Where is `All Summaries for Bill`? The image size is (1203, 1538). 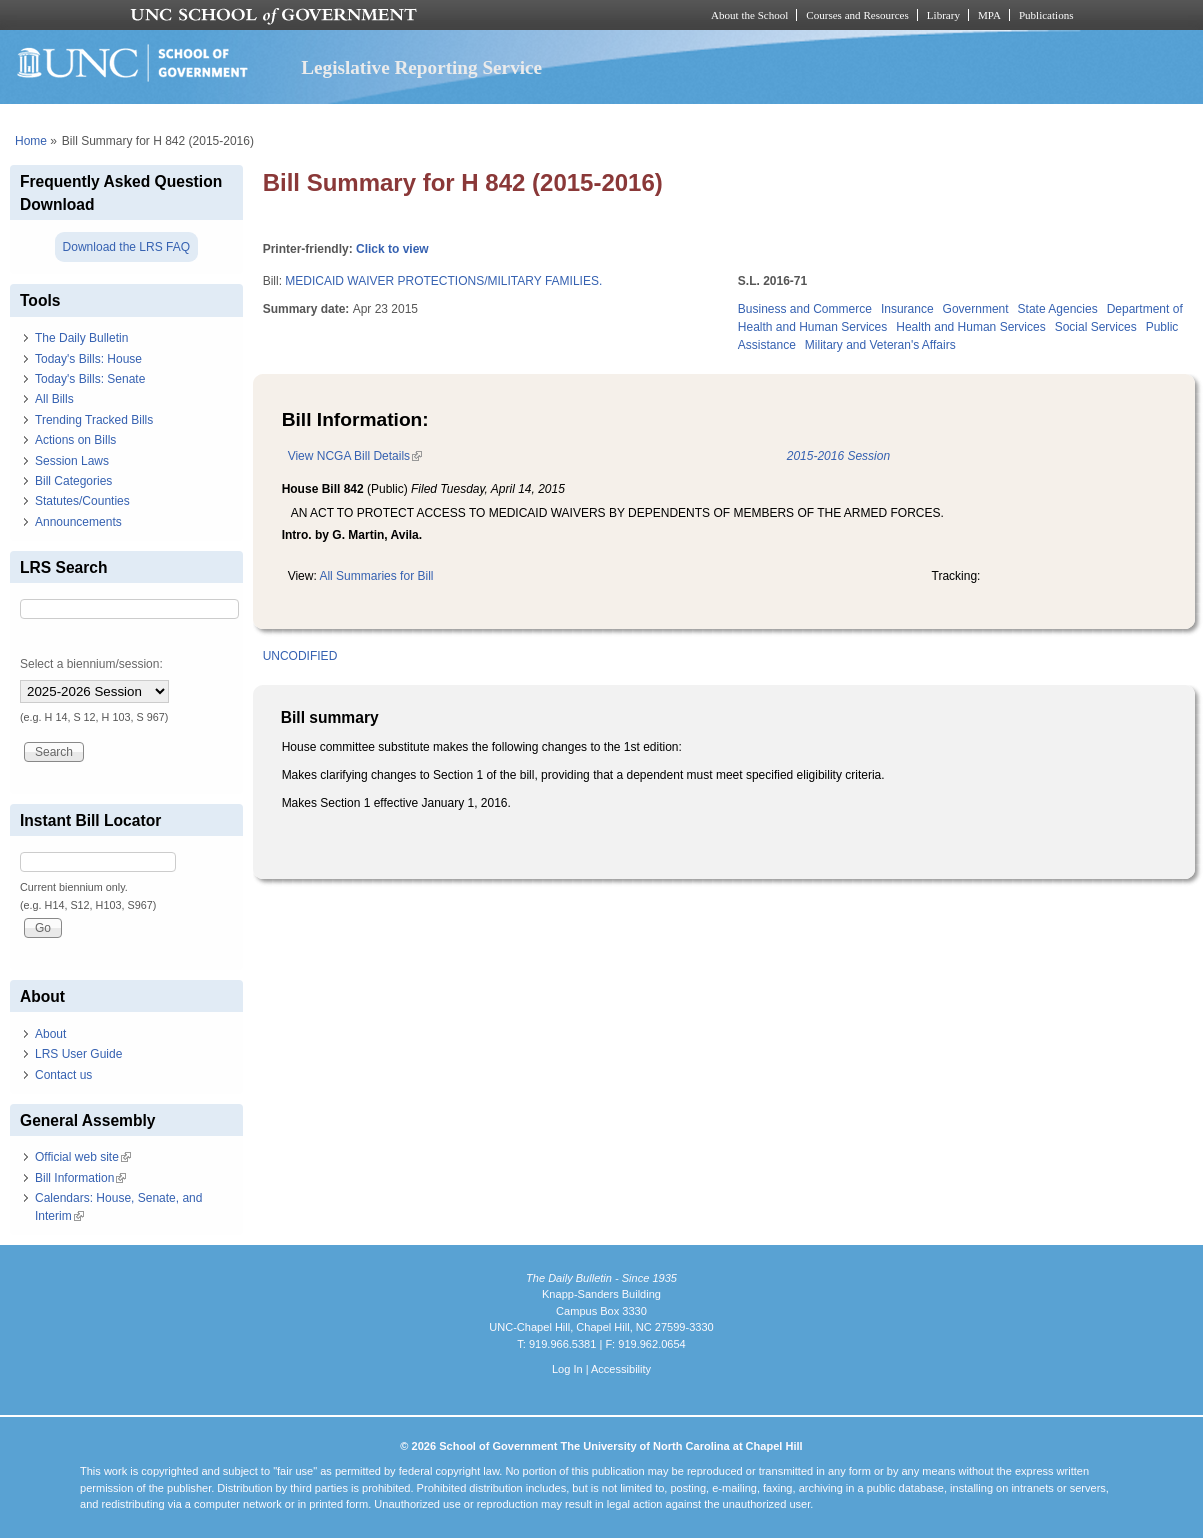
All Summaries for Bill is located at coordinates (376, 576).